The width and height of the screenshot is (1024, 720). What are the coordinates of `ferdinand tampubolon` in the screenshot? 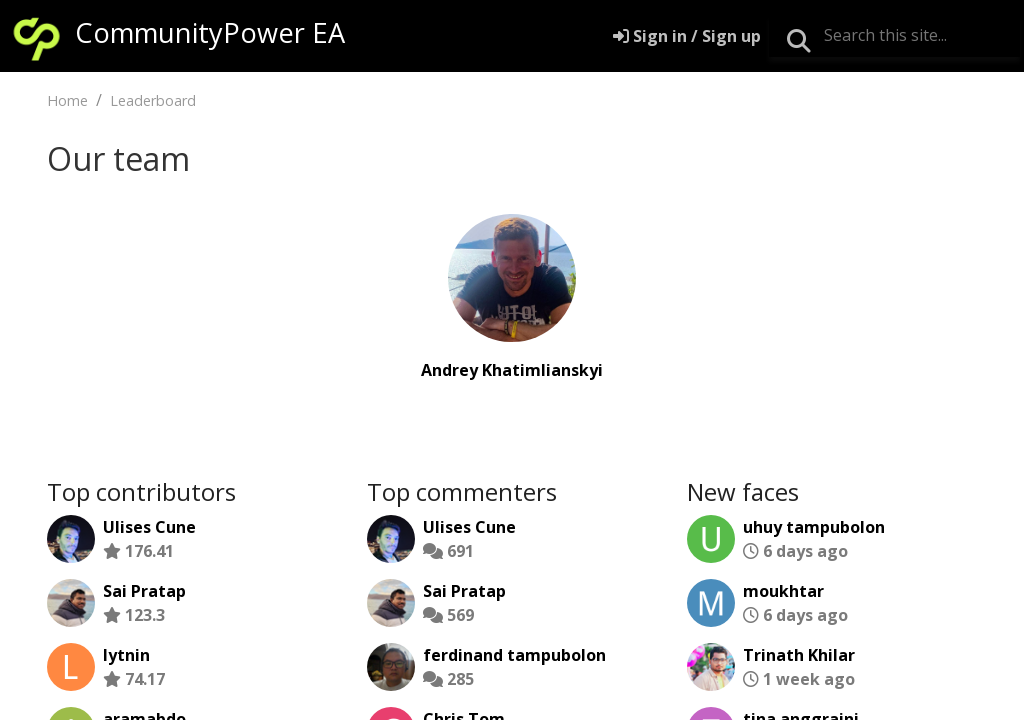 It's located at (514, 655).